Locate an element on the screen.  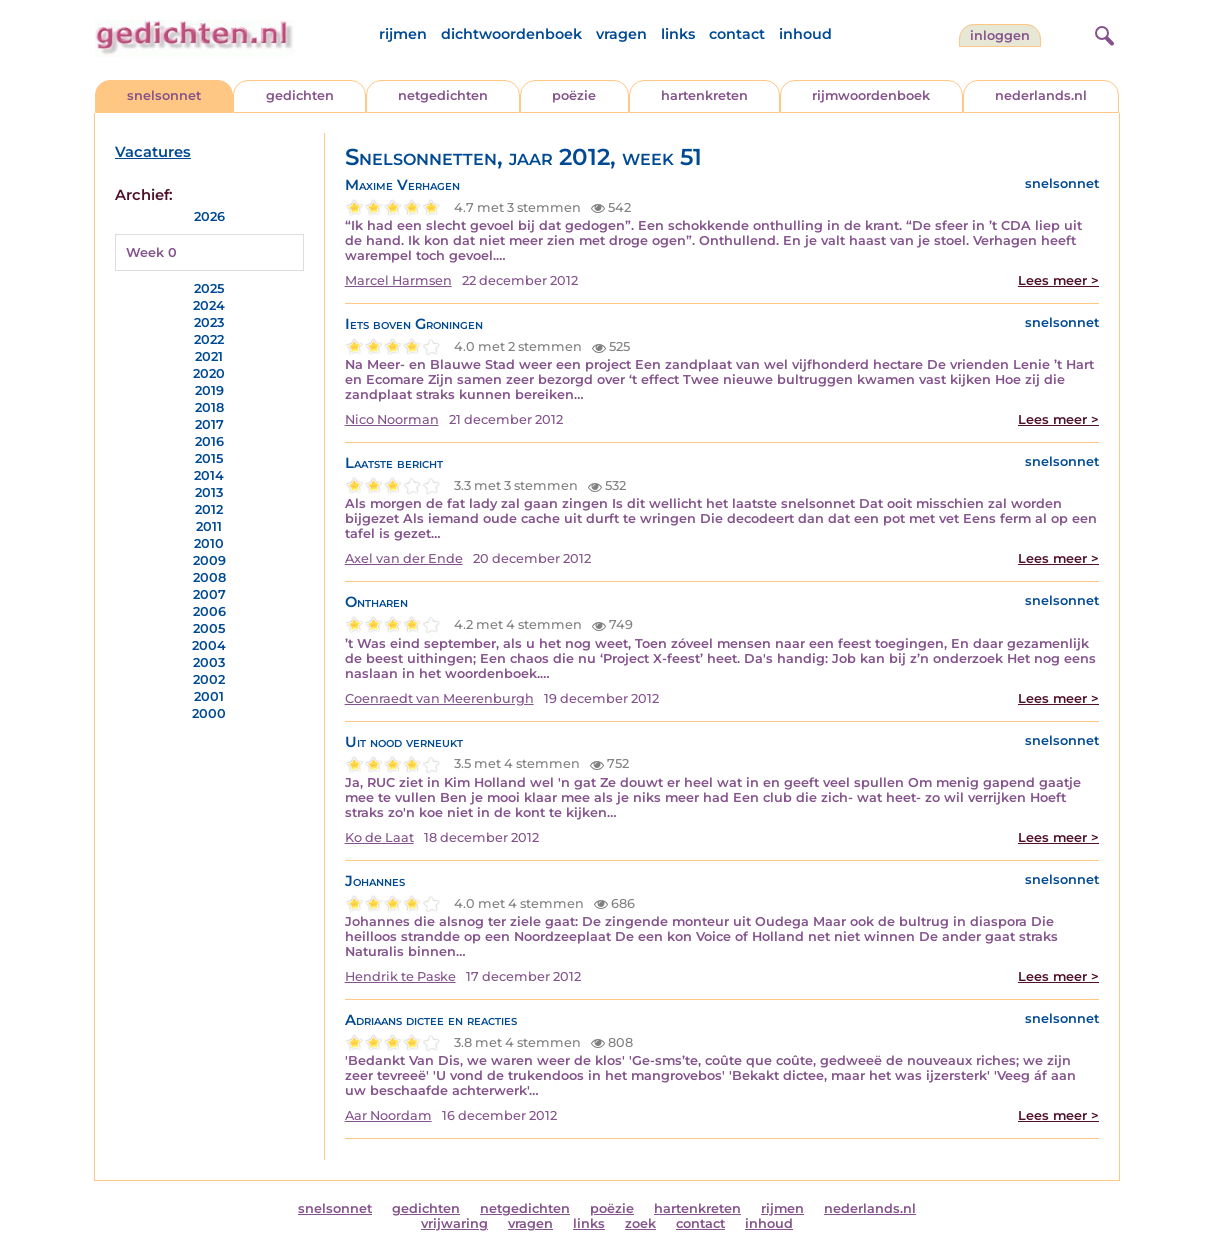
dichtwoordenboek is located at coordinates (511, 34).